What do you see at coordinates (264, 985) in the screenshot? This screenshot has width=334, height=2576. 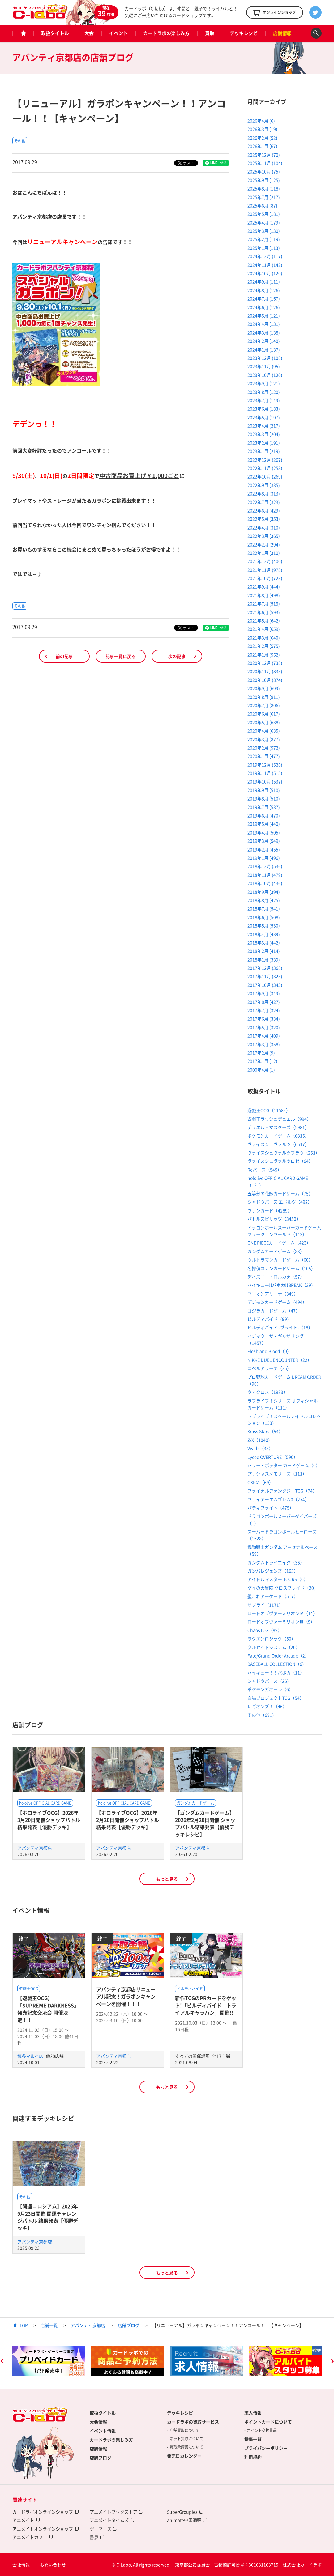 I see `2017年10月 (343)` at bounding box center [264, 985].